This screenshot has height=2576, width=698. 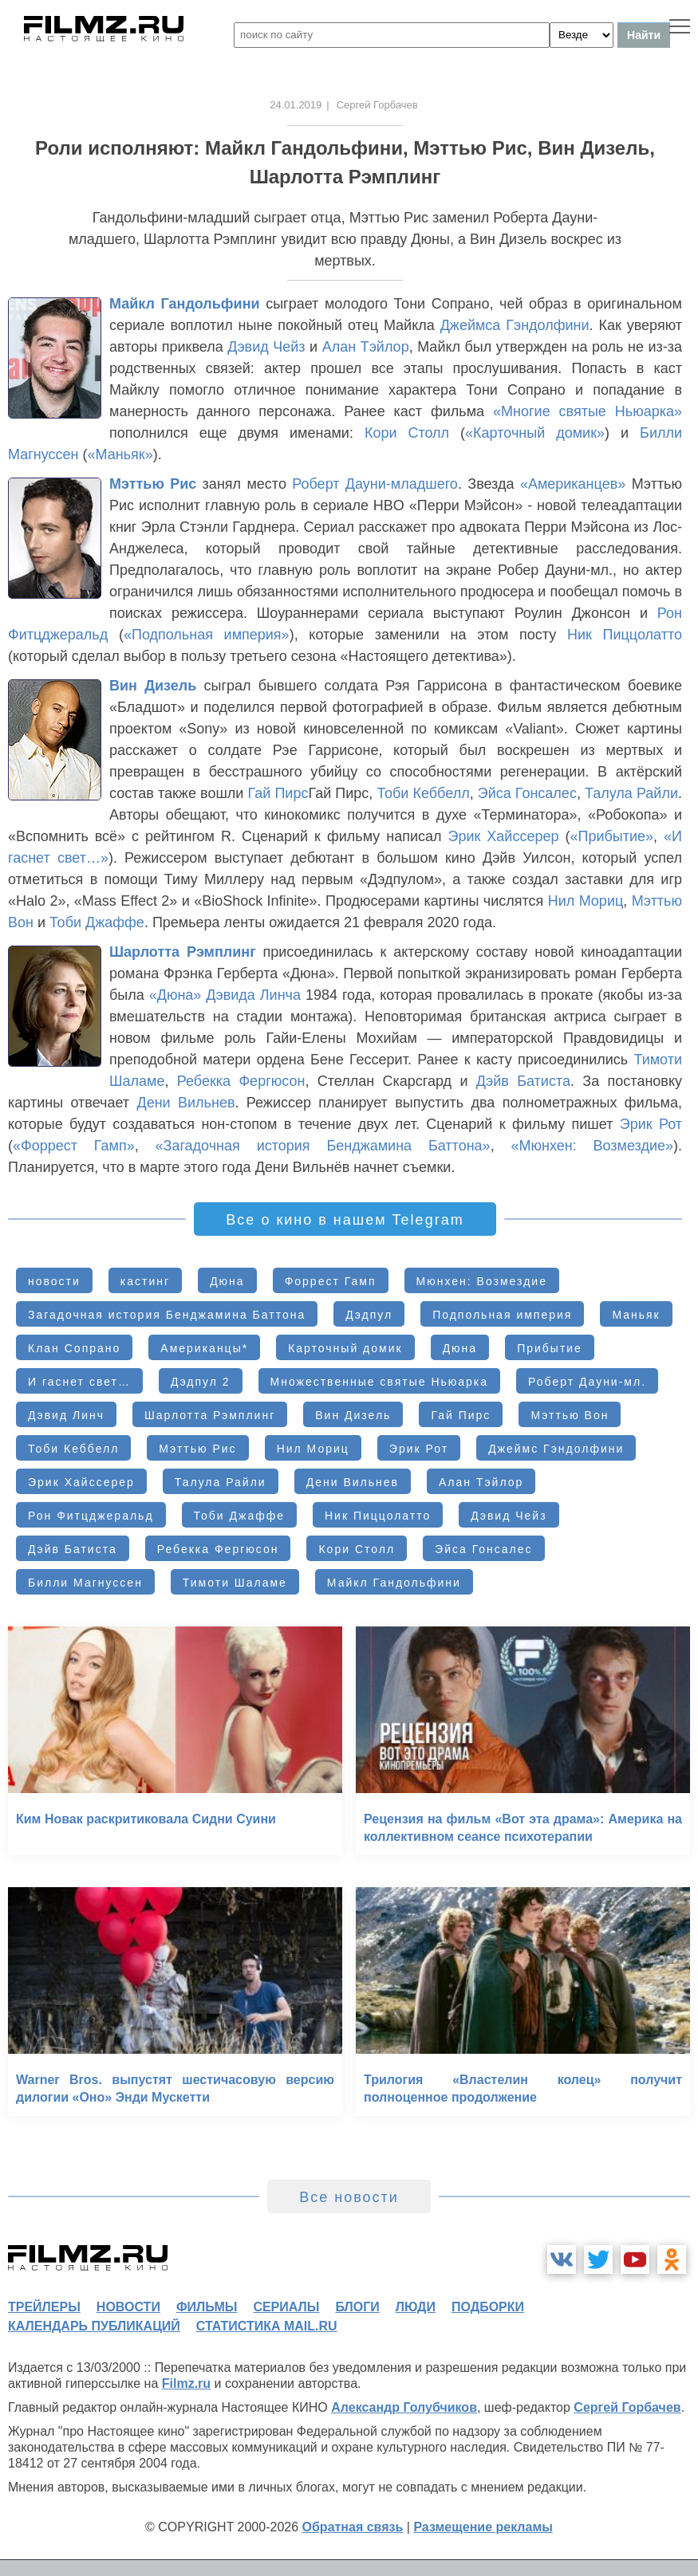 I want to click on «Мюнхен: Возмездие», so click(x=592, y=1146).